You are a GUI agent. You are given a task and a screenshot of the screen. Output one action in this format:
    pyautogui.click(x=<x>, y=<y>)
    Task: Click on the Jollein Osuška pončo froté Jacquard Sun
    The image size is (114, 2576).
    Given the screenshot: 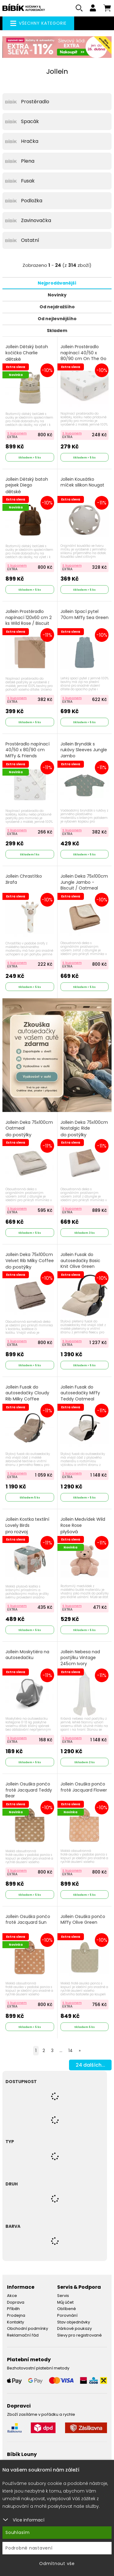 What is the action you would take?
    pyautogui.click(x=27, y=1920)
    